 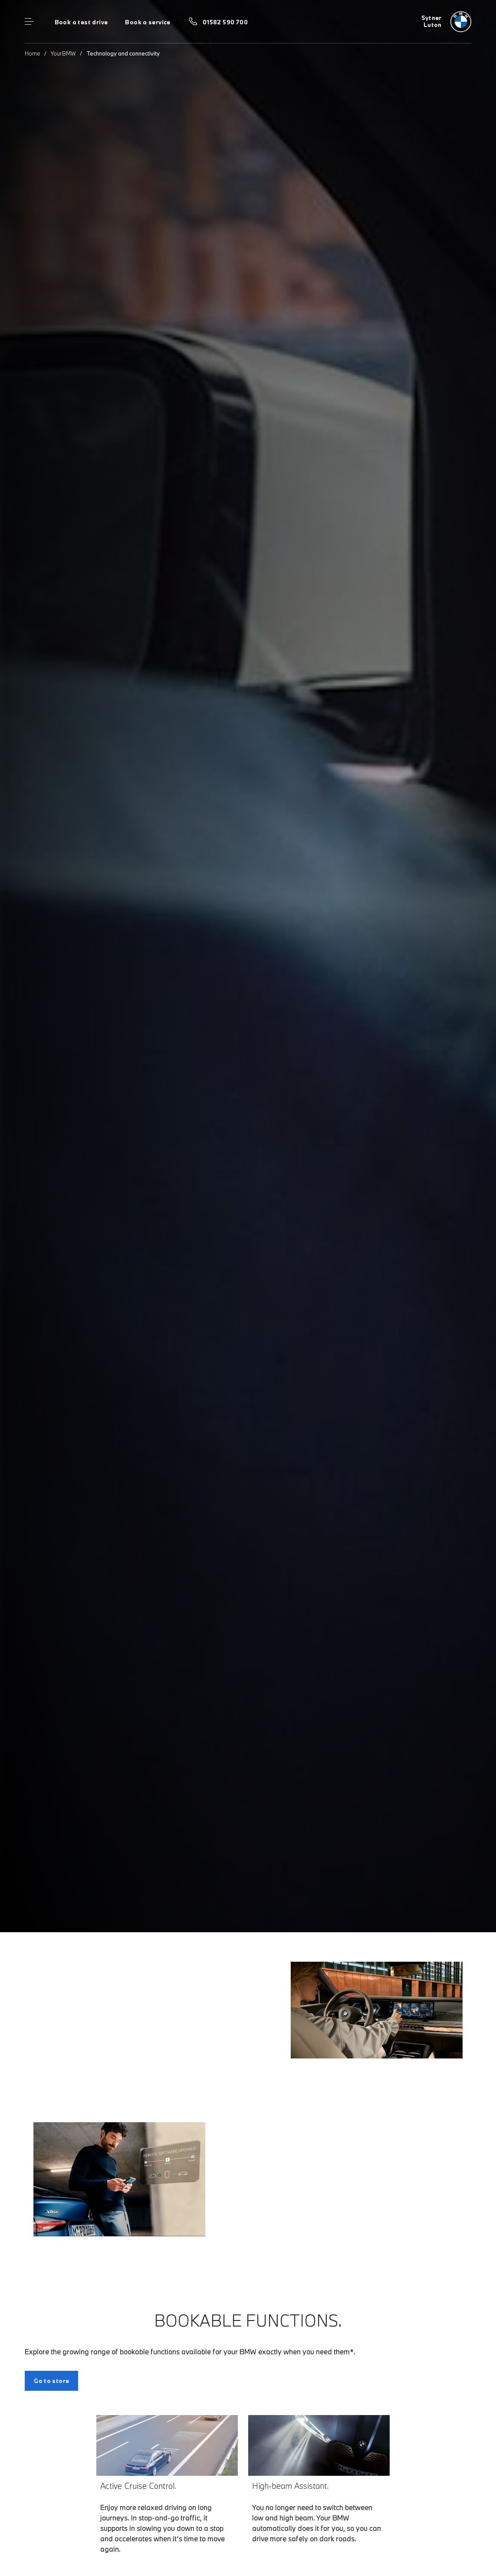 I want to click on Menu control [Menu], so click(x=29, y=21).